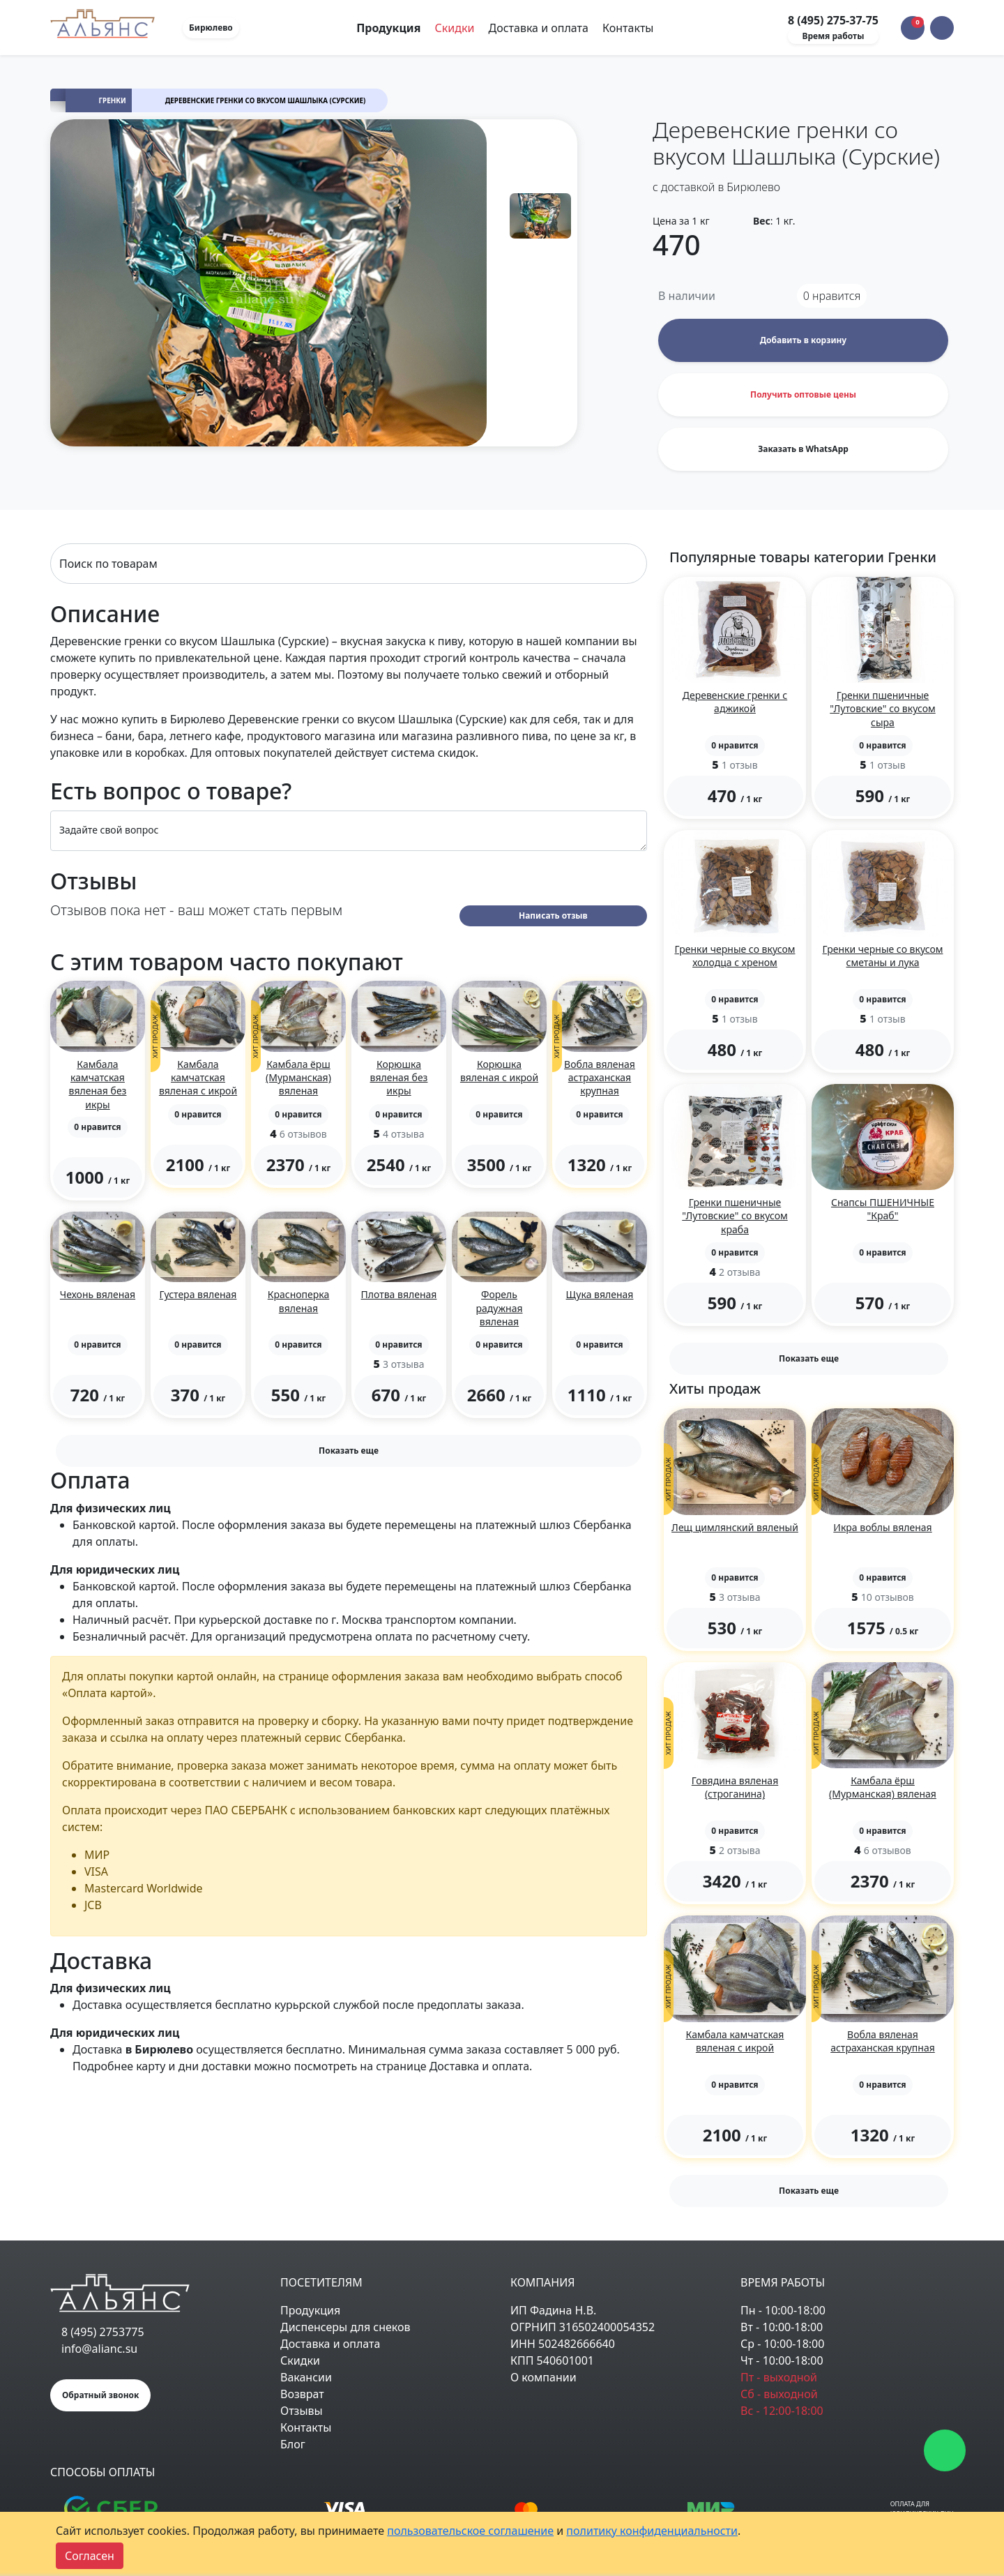 The height and width of the screenshot is (2576, 1004). I want to click on Деревенские гренки с аджикой, so click(735, 701).